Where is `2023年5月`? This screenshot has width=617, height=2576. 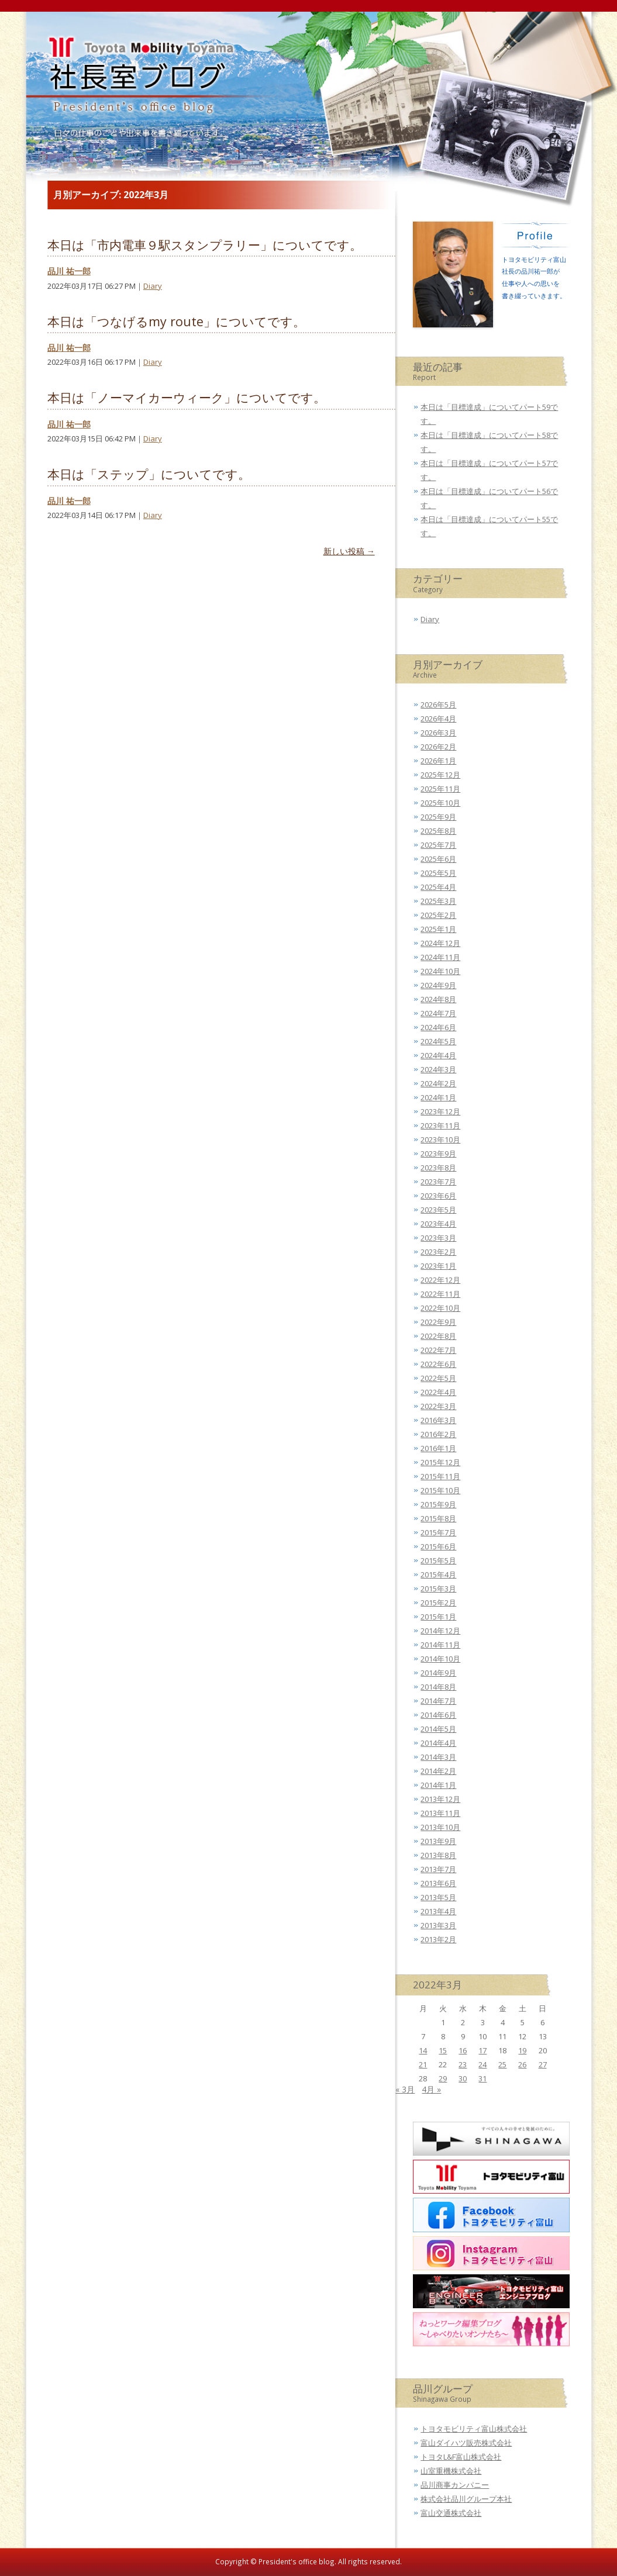 2023年5月 is located at coordinates (438, 1209).